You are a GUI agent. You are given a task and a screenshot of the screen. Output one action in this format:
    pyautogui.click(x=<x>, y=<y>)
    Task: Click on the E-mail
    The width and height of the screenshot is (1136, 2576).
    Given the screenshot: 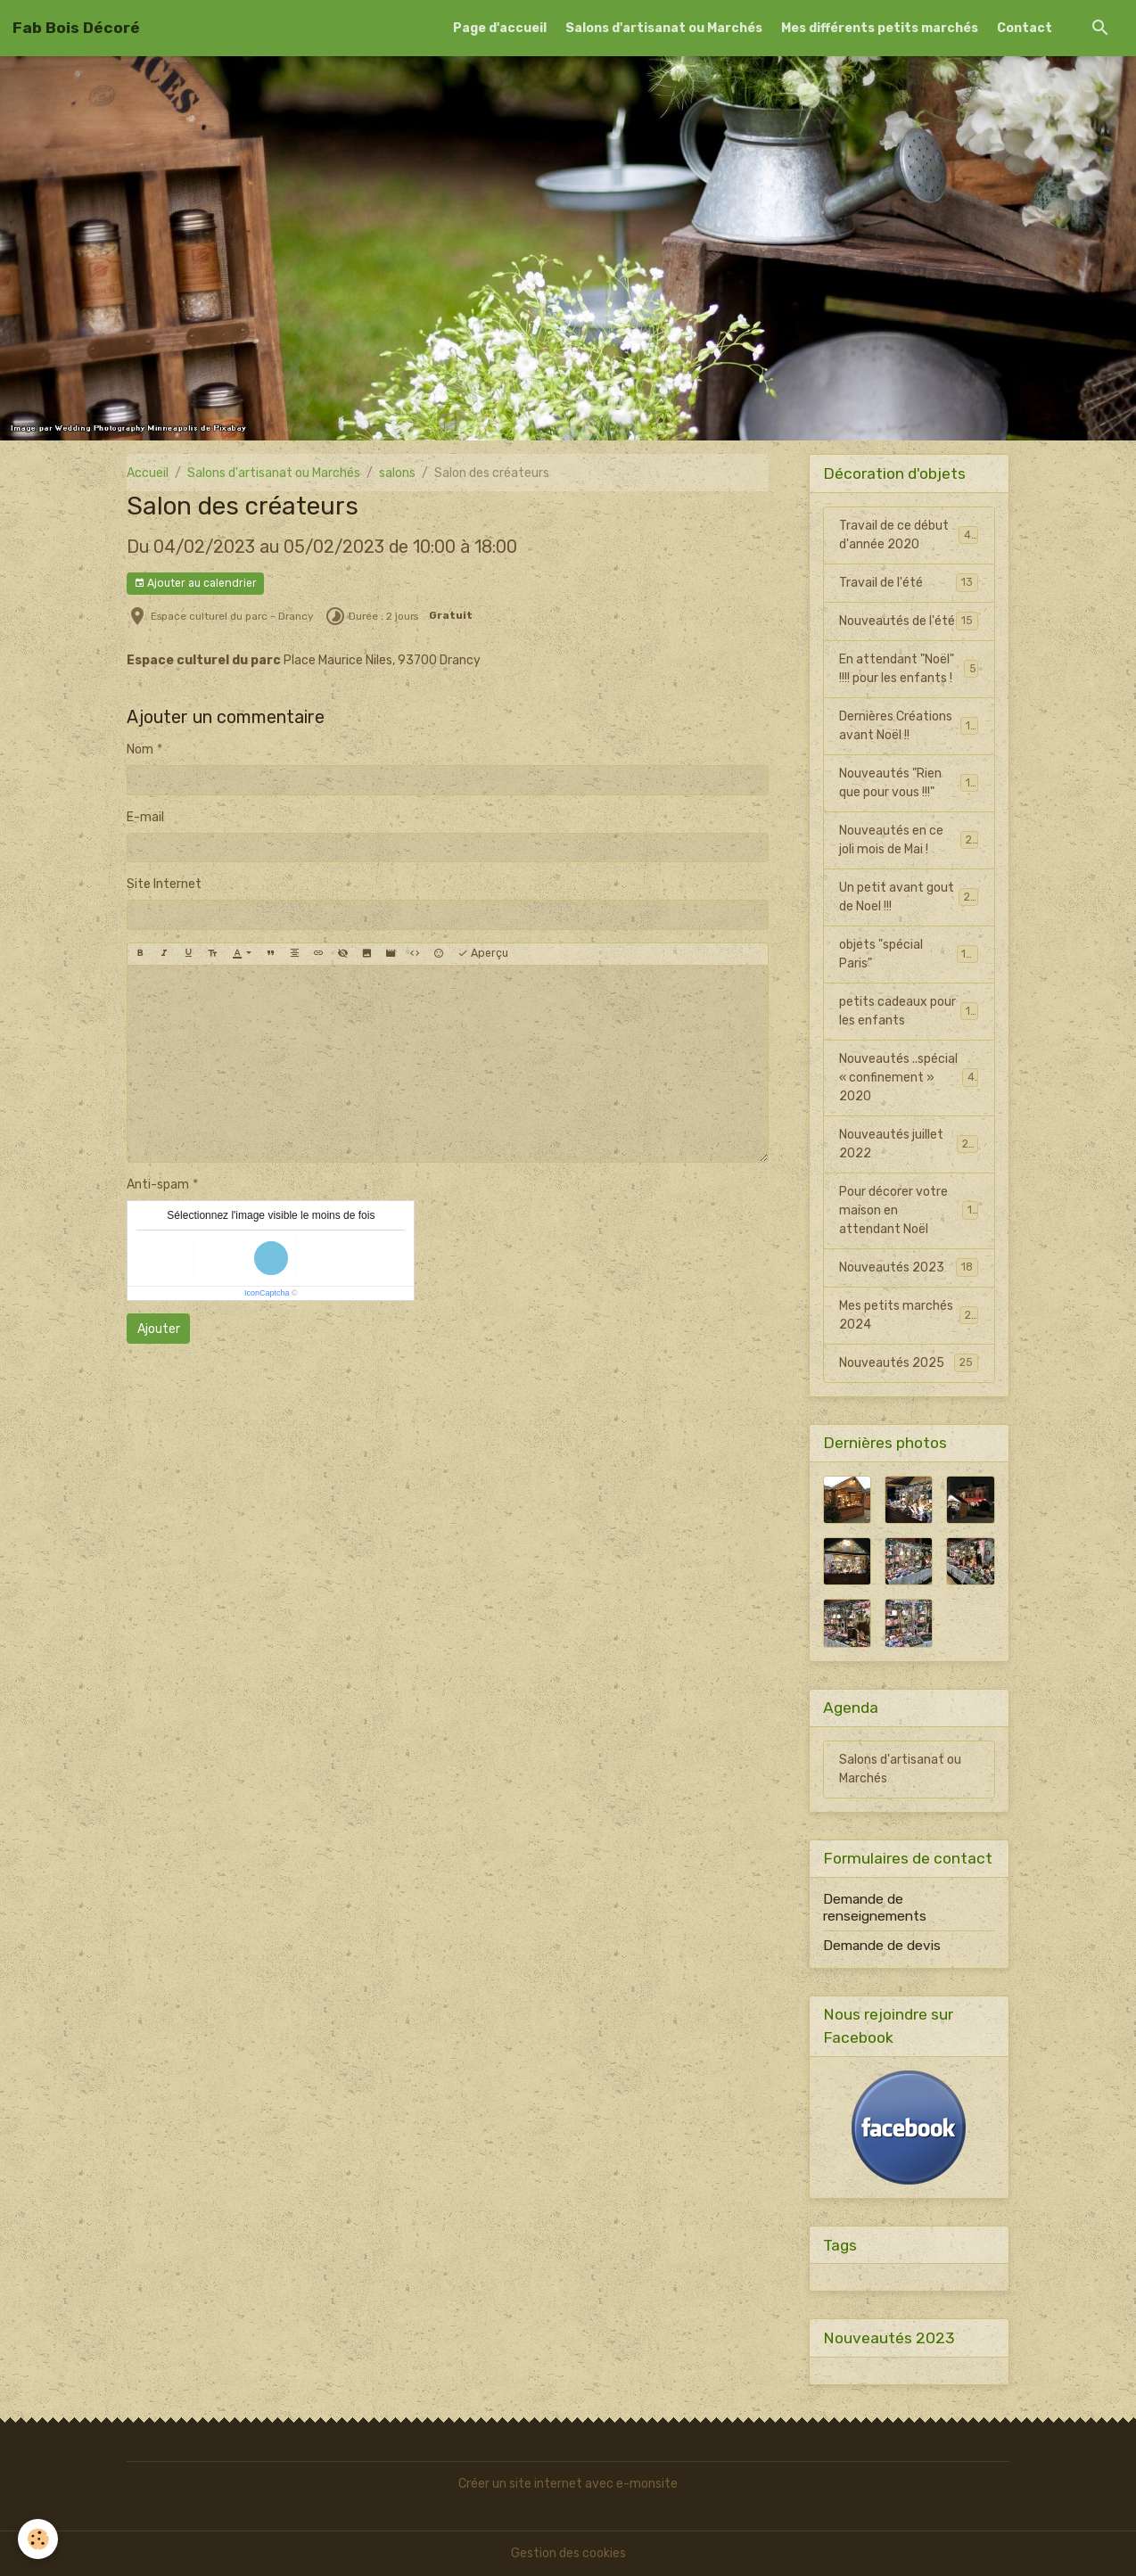 What is the action you would take?
    pyautogui.click(x=145, y=817)
    